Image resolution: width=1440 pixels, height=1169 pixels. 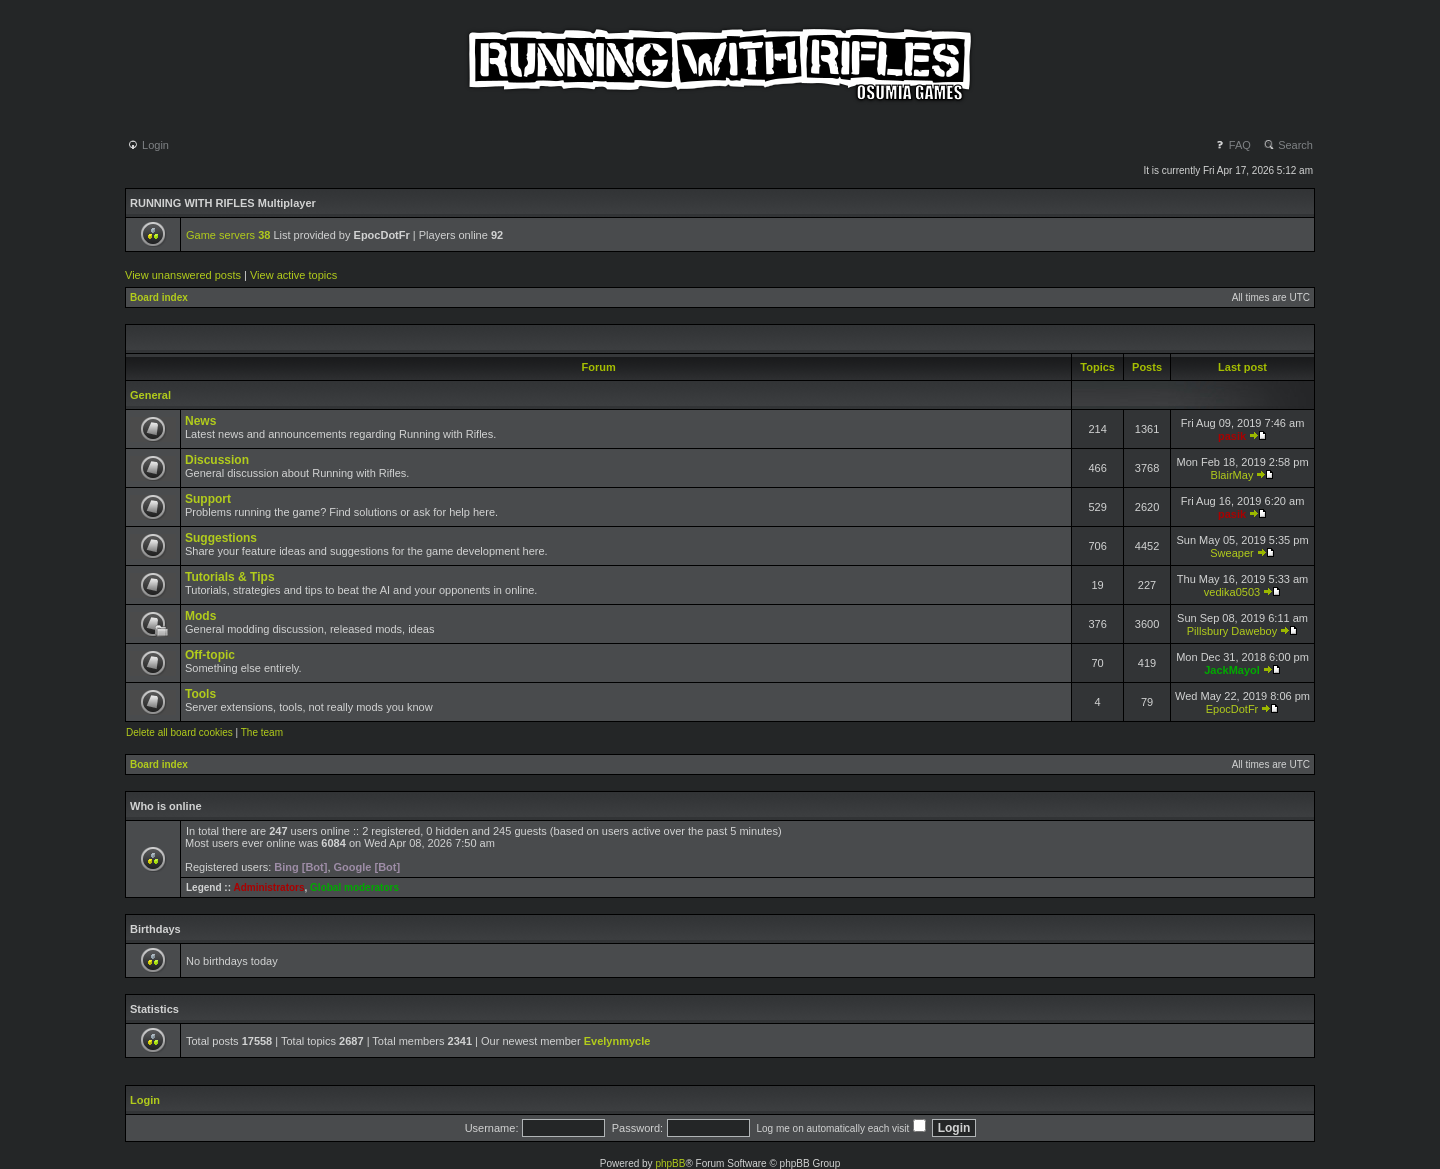 What do you see at coordinates (268, 887) in the screenshot?
I see `Administrators` at bounding box center [268, 887].